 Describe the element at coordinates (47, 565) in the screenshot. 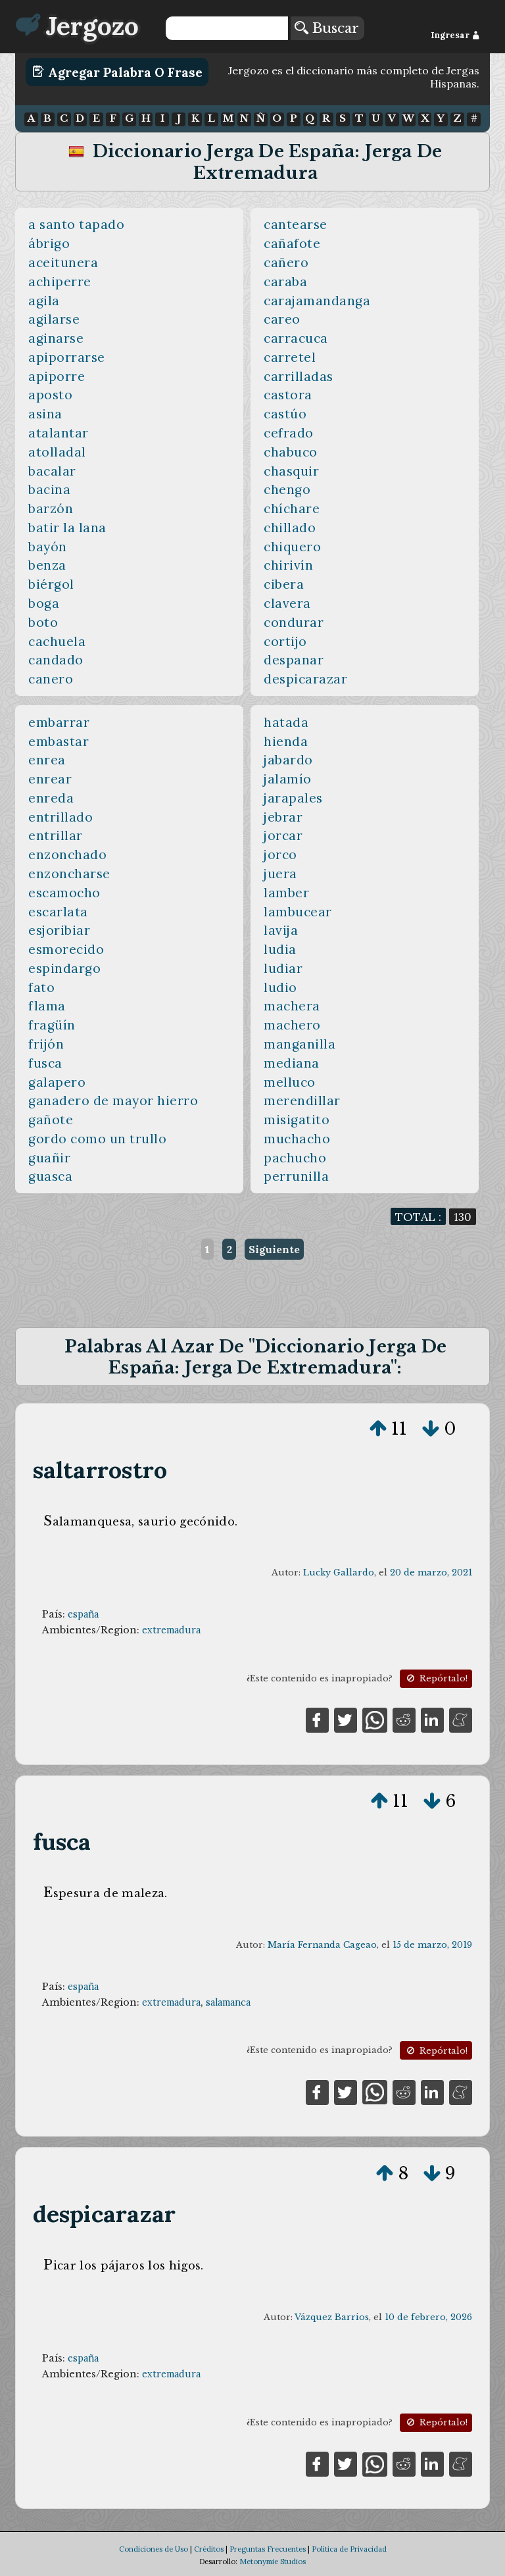

I see `benza` at that location.